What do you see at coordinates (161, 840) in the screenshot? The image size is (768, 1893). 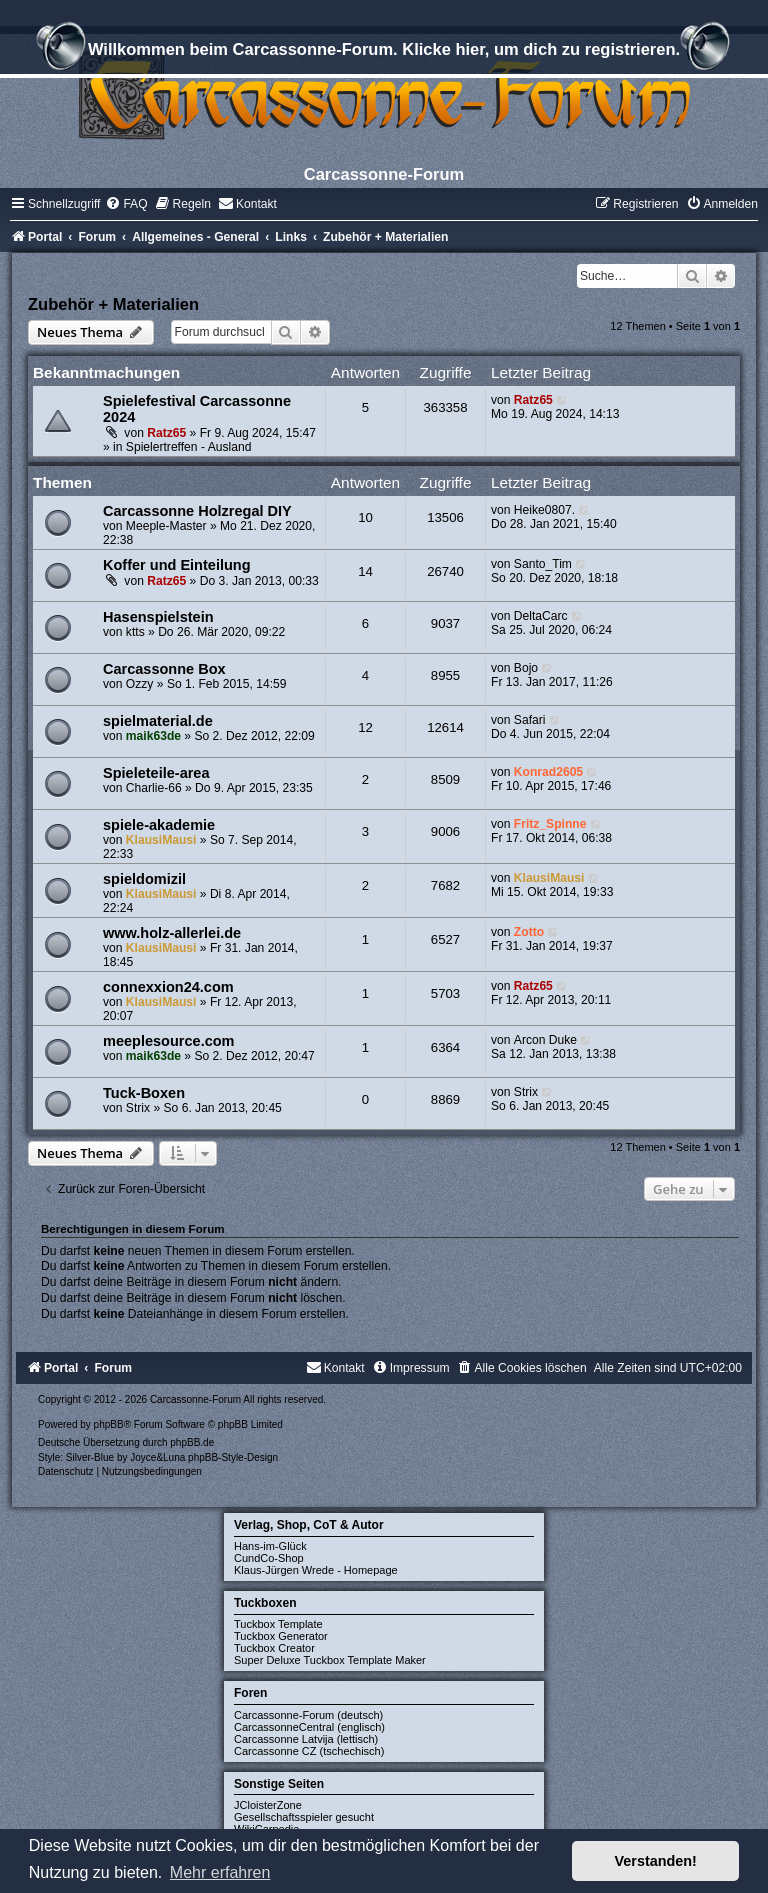 I see `KlausiMausi` at bounding box center [161, 840].